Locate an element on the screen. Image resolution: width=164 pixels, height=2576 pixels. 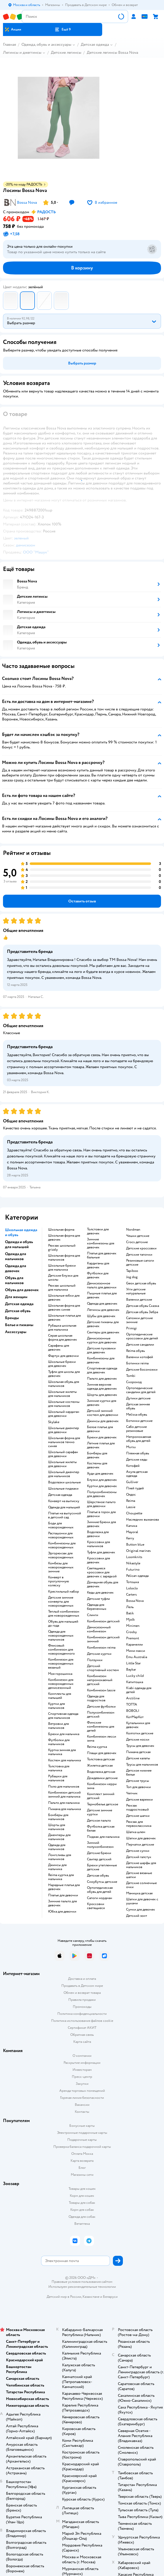
Gulliver is located at coordinates (132, 1482).